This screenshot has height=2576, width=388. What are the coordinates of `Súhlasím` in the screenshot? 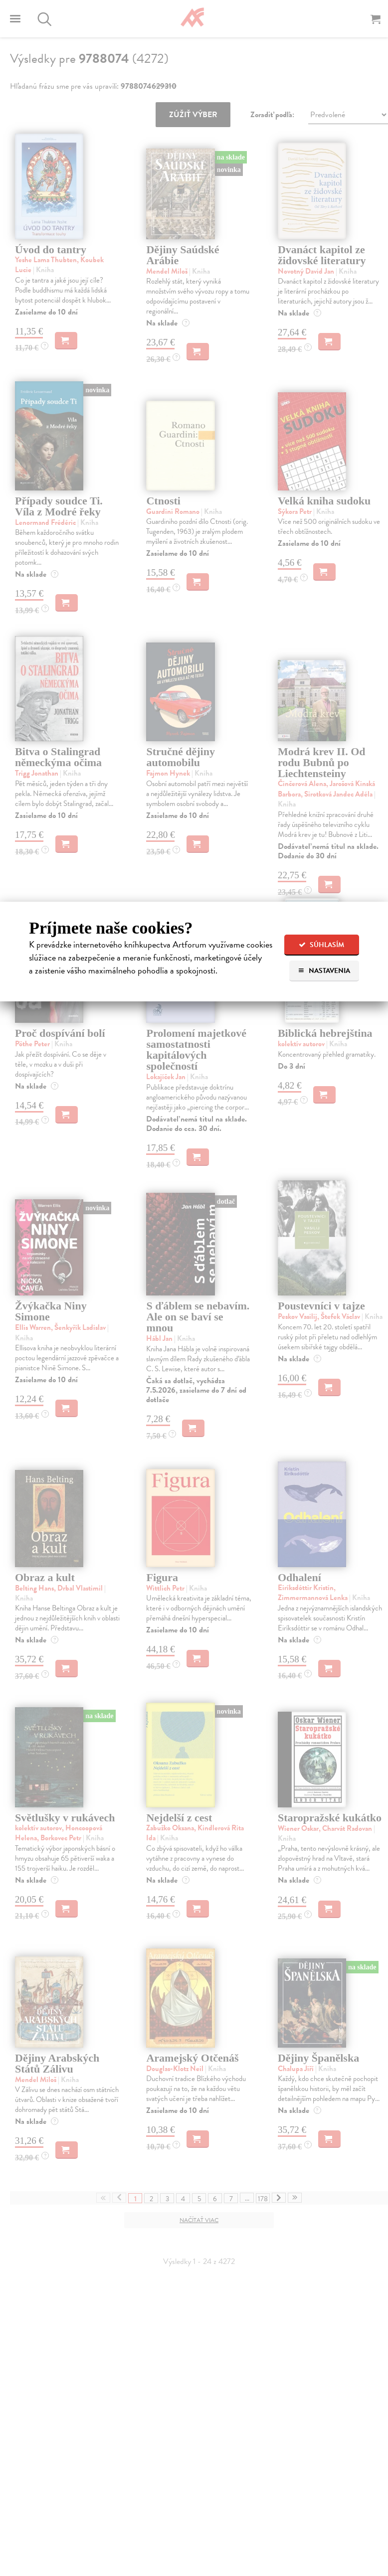 It's located at (321, 945).